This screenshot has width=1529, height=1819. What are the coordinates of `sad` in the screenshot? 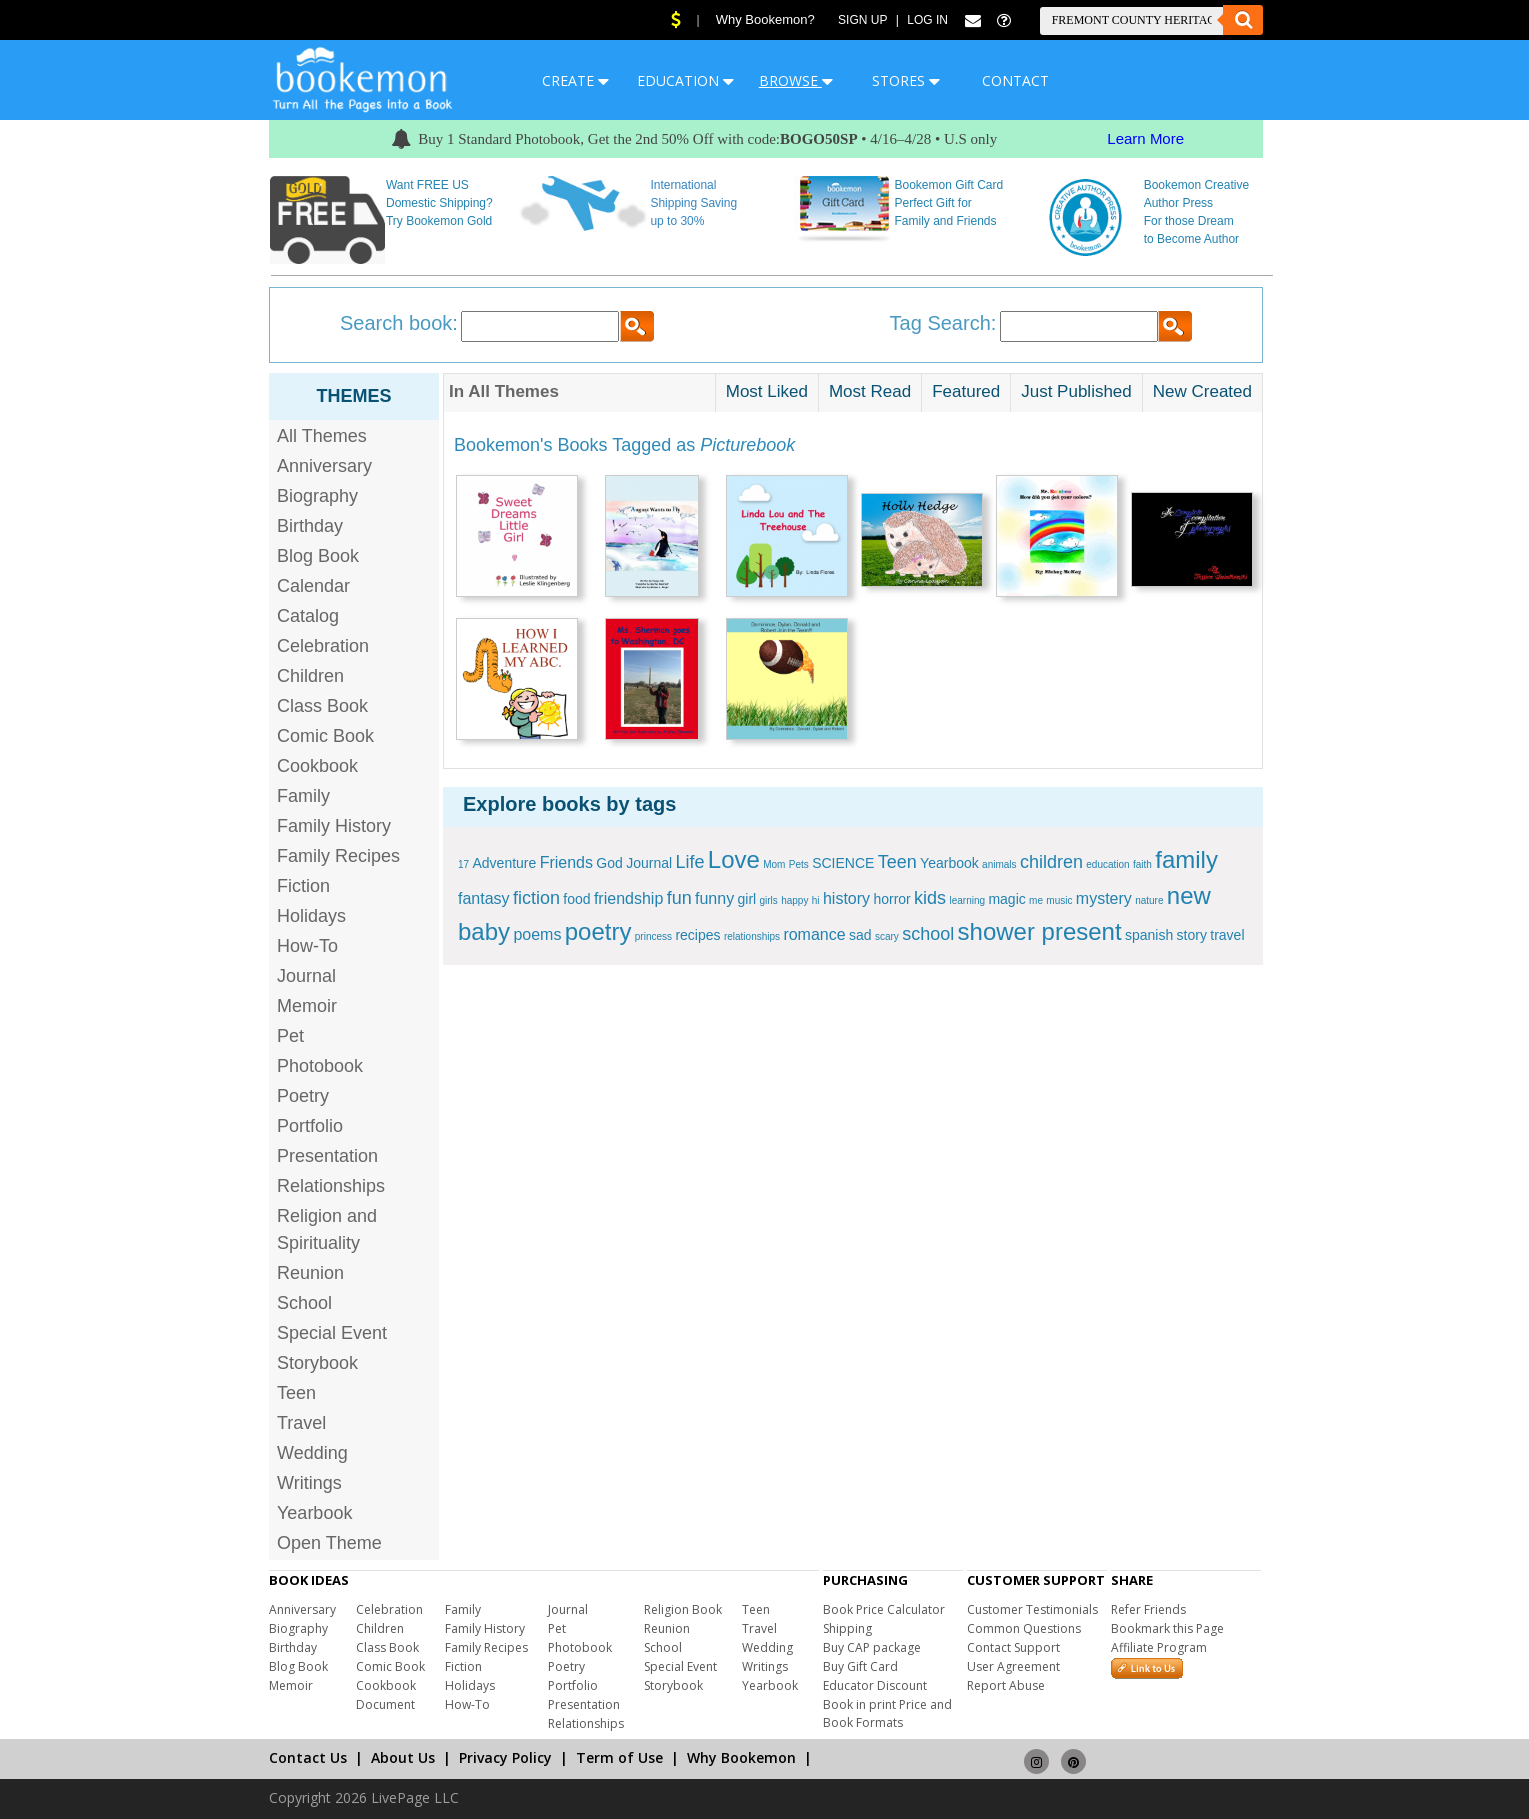 It's located at (860, 935).